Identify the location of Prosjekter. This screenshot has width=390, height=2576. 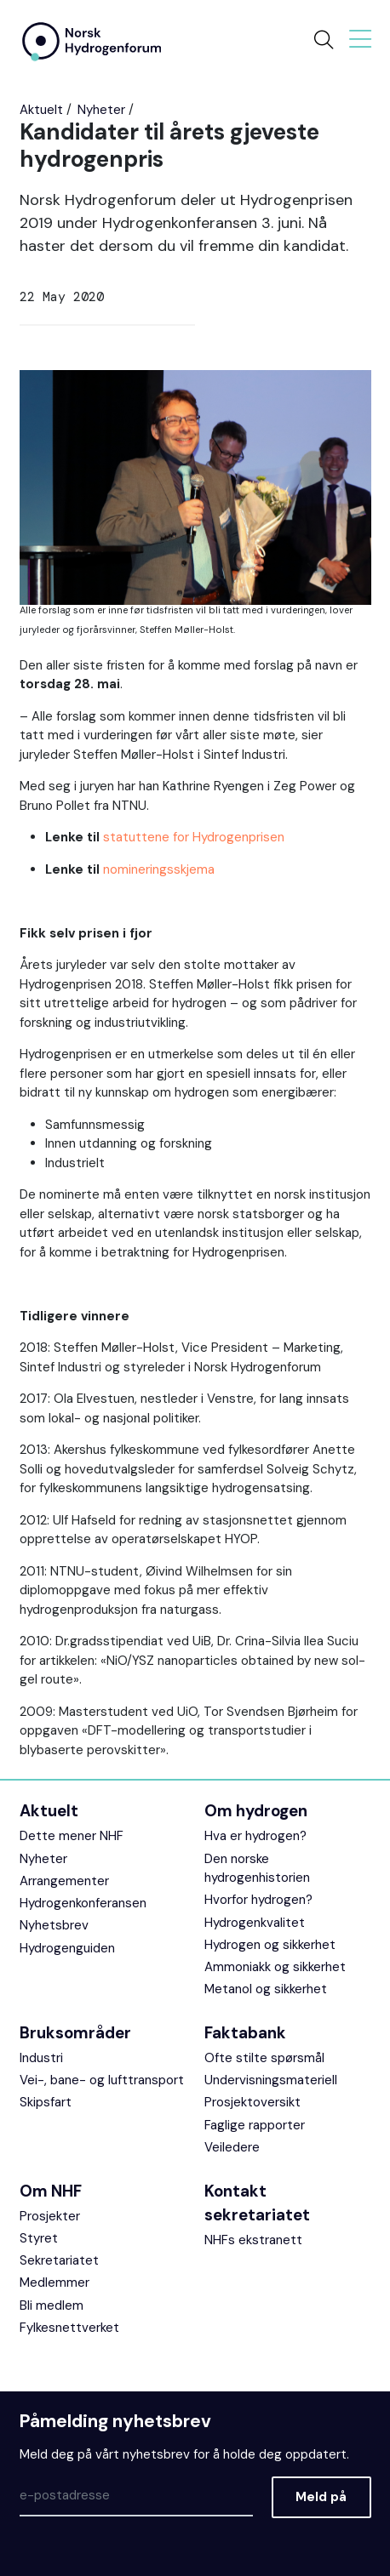
(50, 2216).